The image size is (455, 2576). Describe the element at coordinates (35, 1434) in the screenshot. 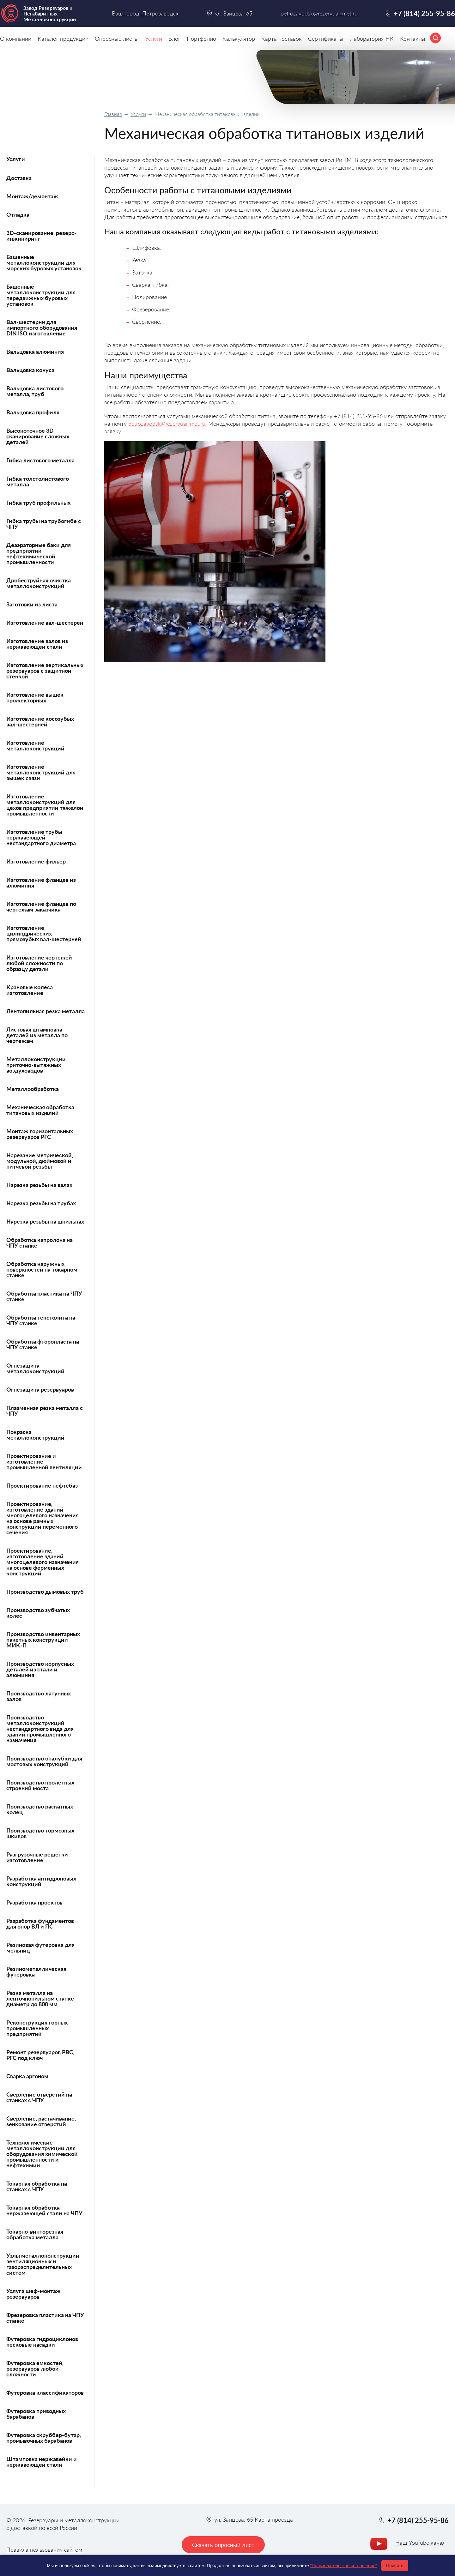

I see `Покраска металлоконструкций` at that location.